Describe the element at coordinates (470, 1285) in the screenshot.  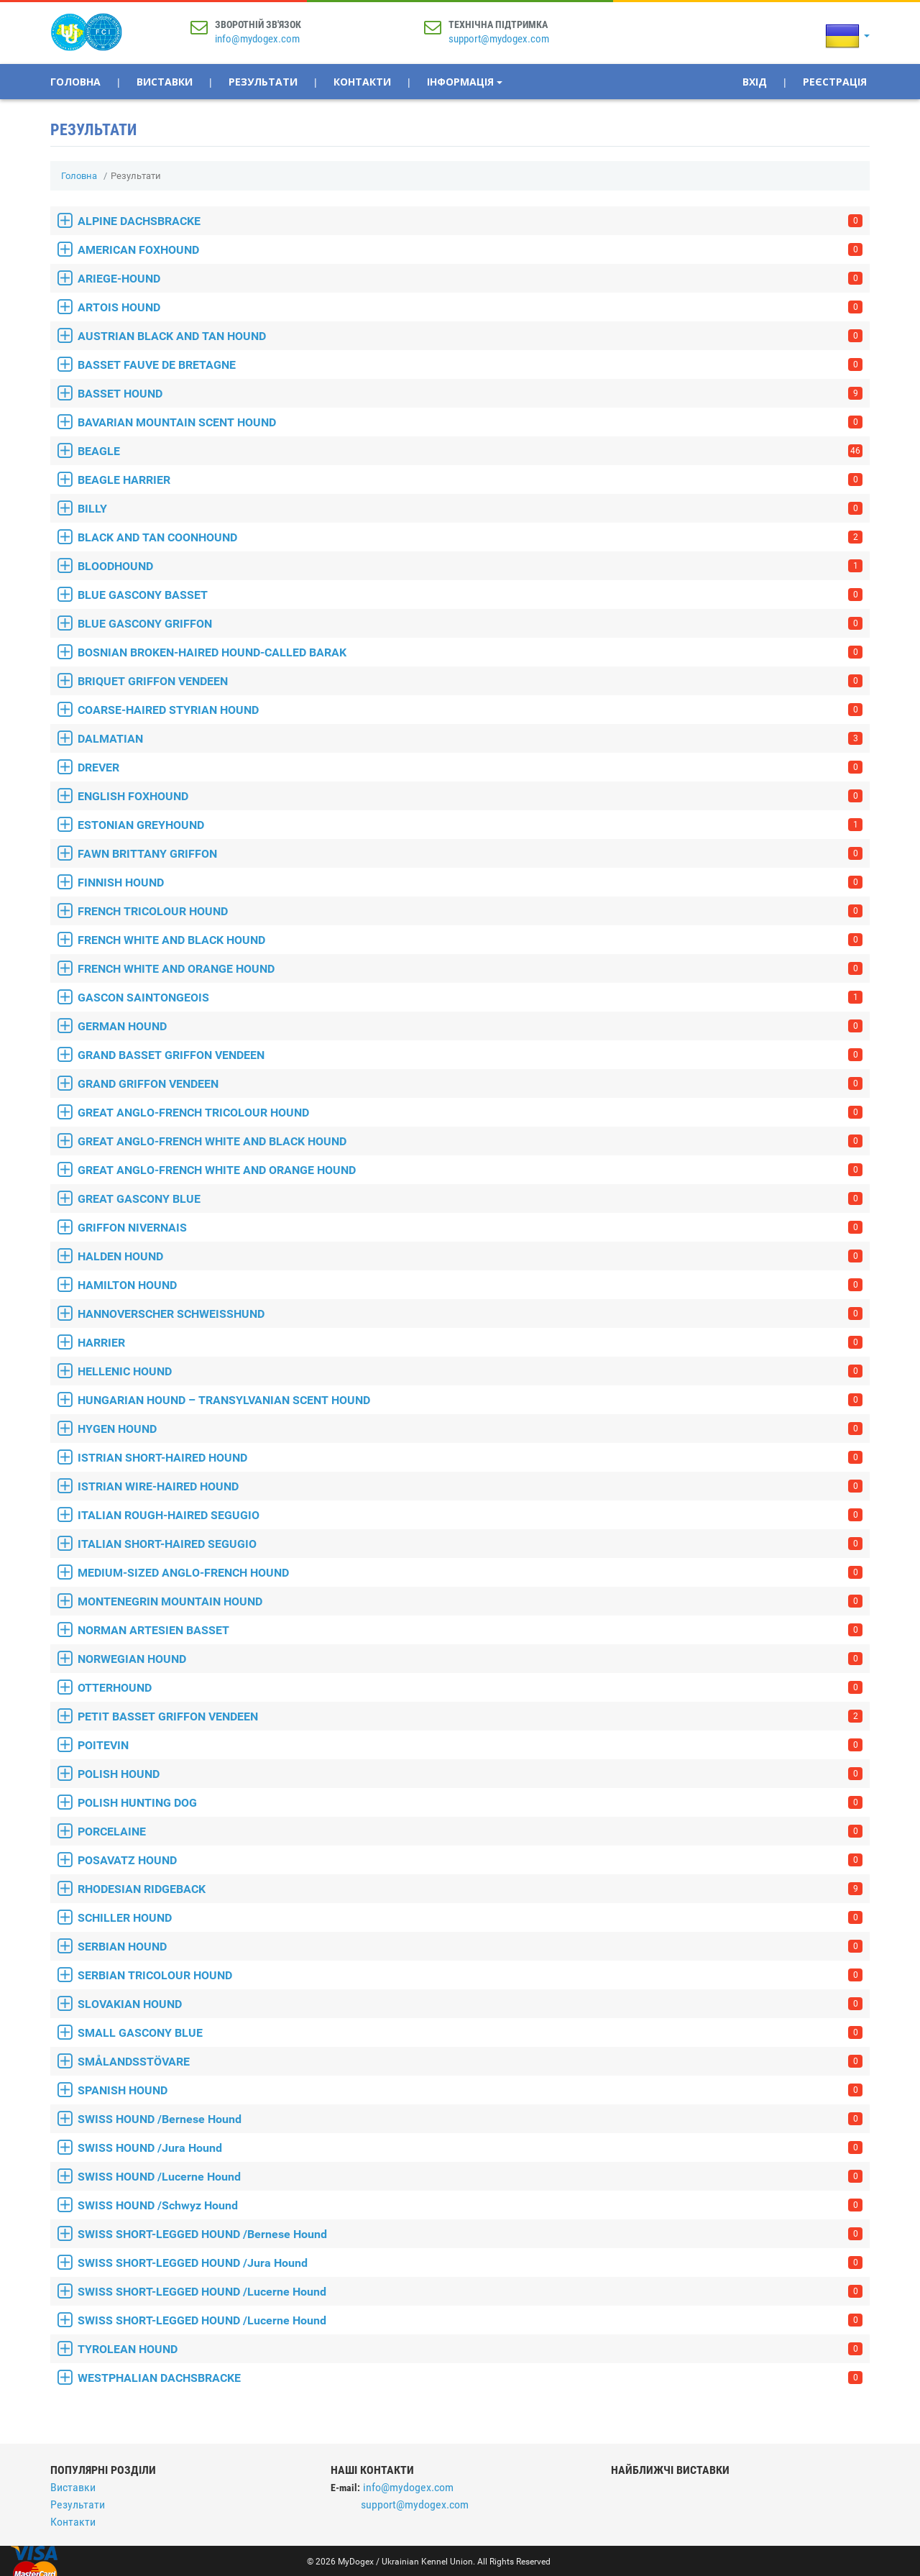
I see `HAMILTON HOUND` at that location.